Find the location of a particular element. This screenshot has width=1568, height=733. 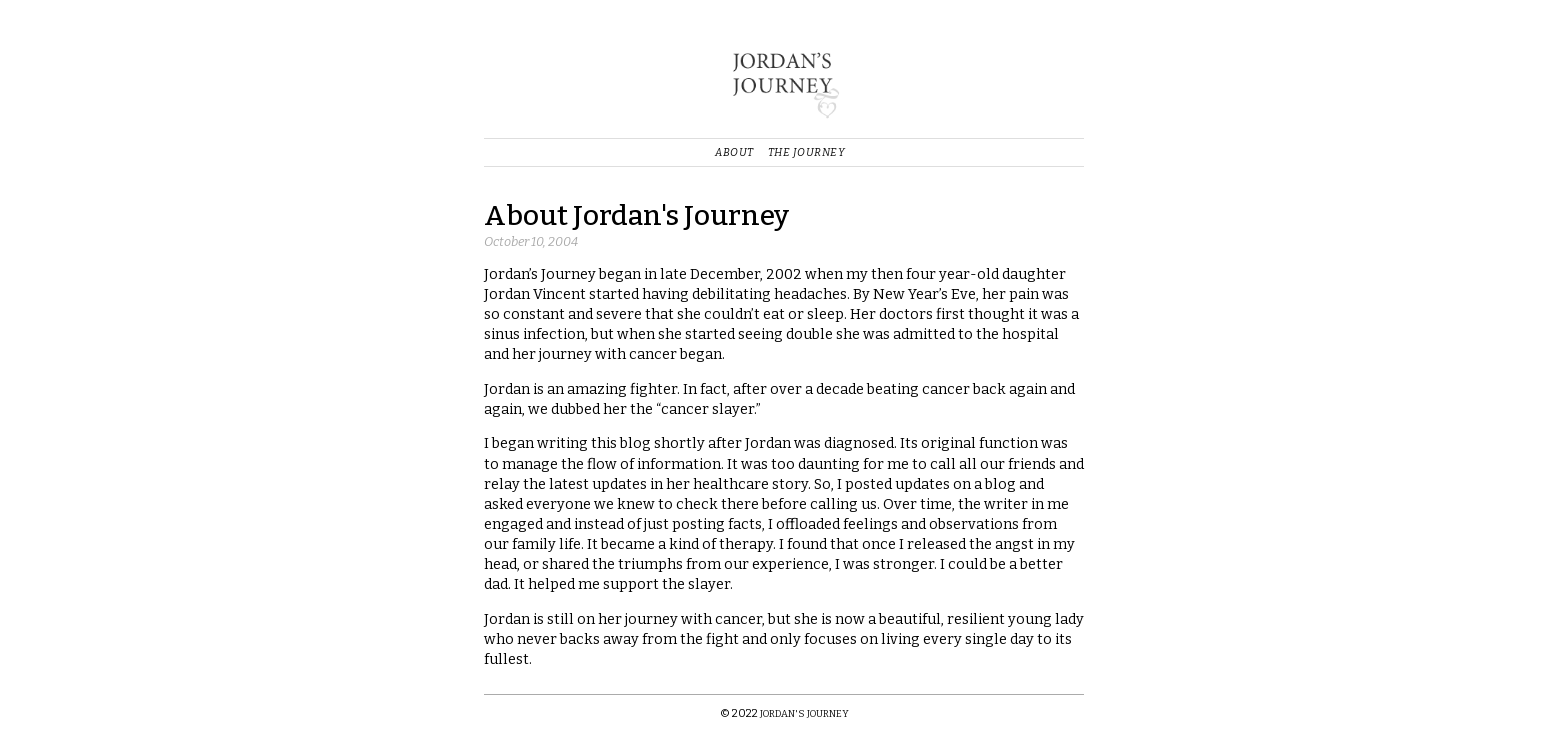

Jordan's Journey is located at coordinates (804, 714).